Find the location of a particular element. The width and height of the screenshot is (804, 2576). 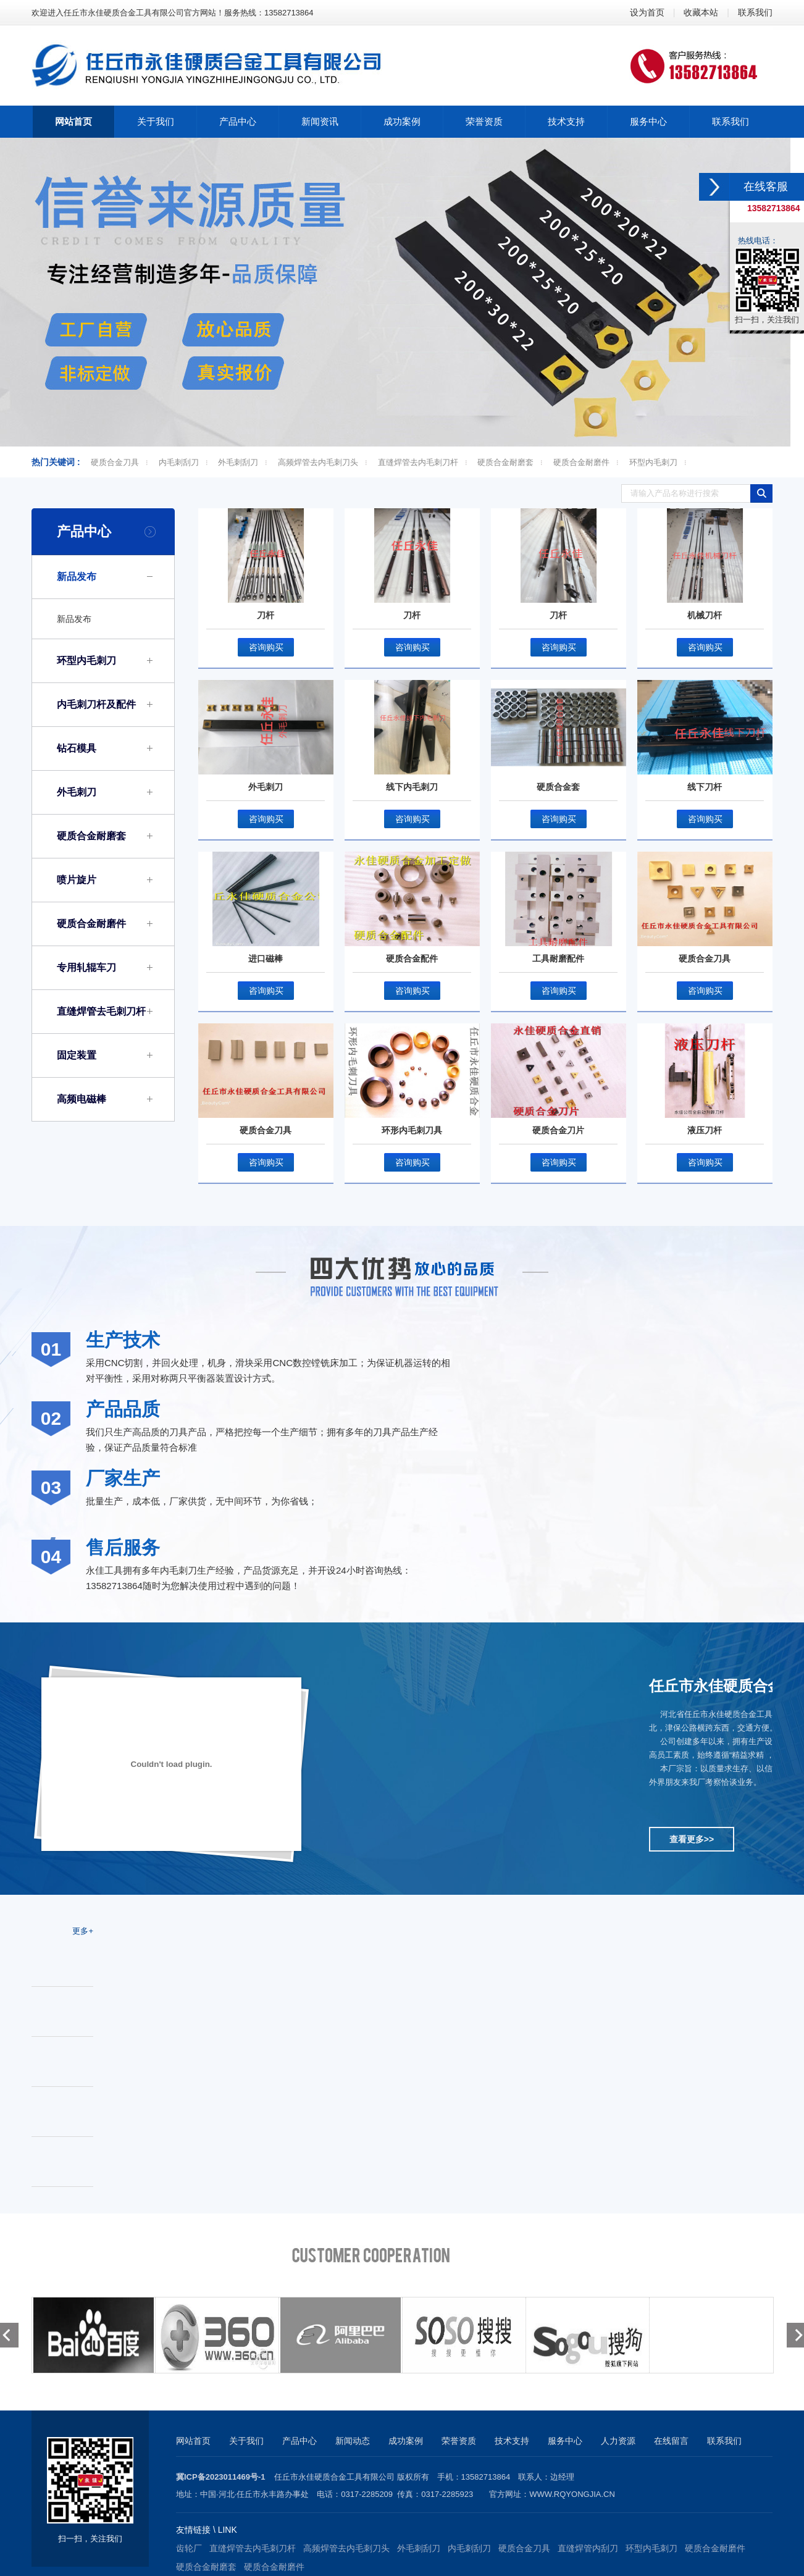

机械刀杆 is located at coordinates (704, 615).